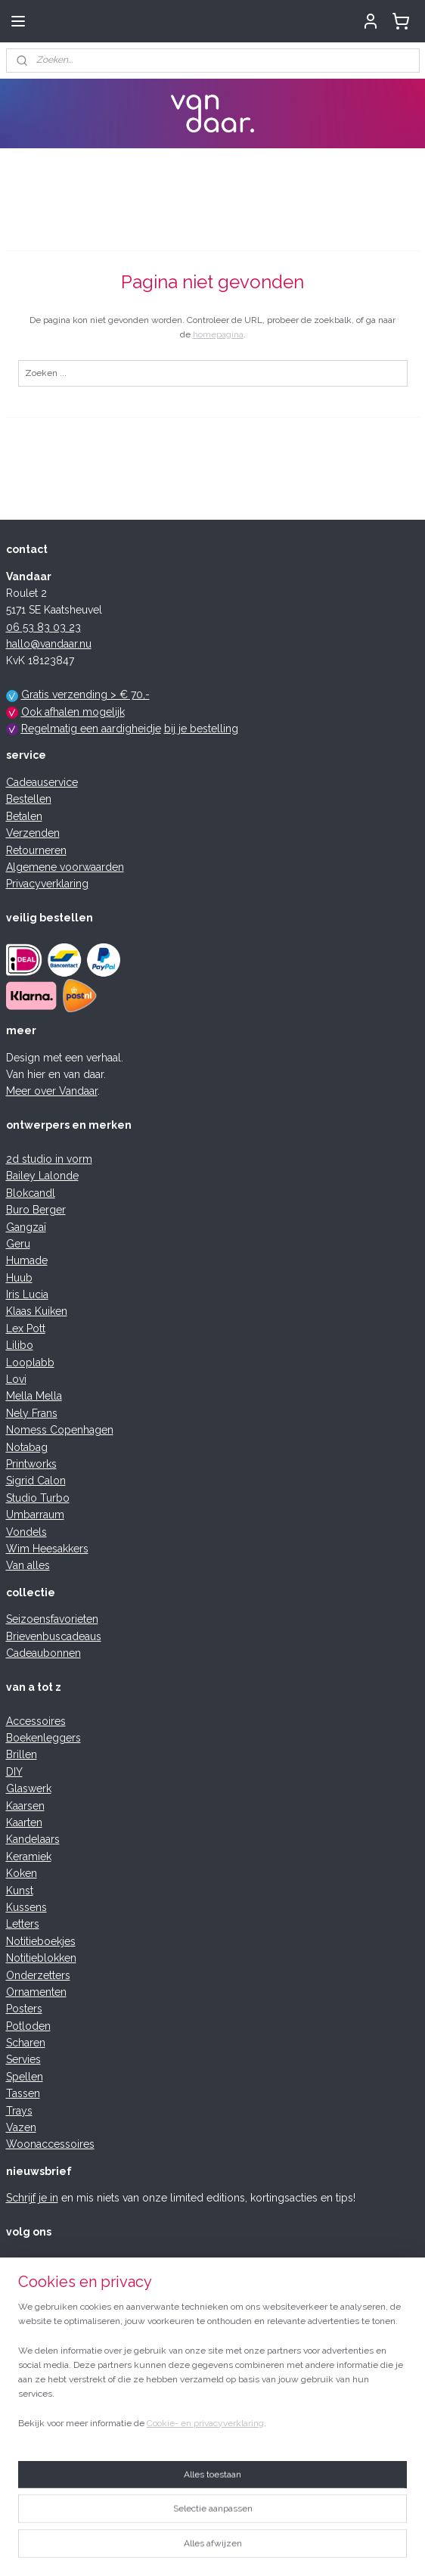 Image resolution: width=425 pixels, height=2576 pixels. Describe the element at coordinates (30, 1362) in the screenshot. I see `Looplabb` at that location.